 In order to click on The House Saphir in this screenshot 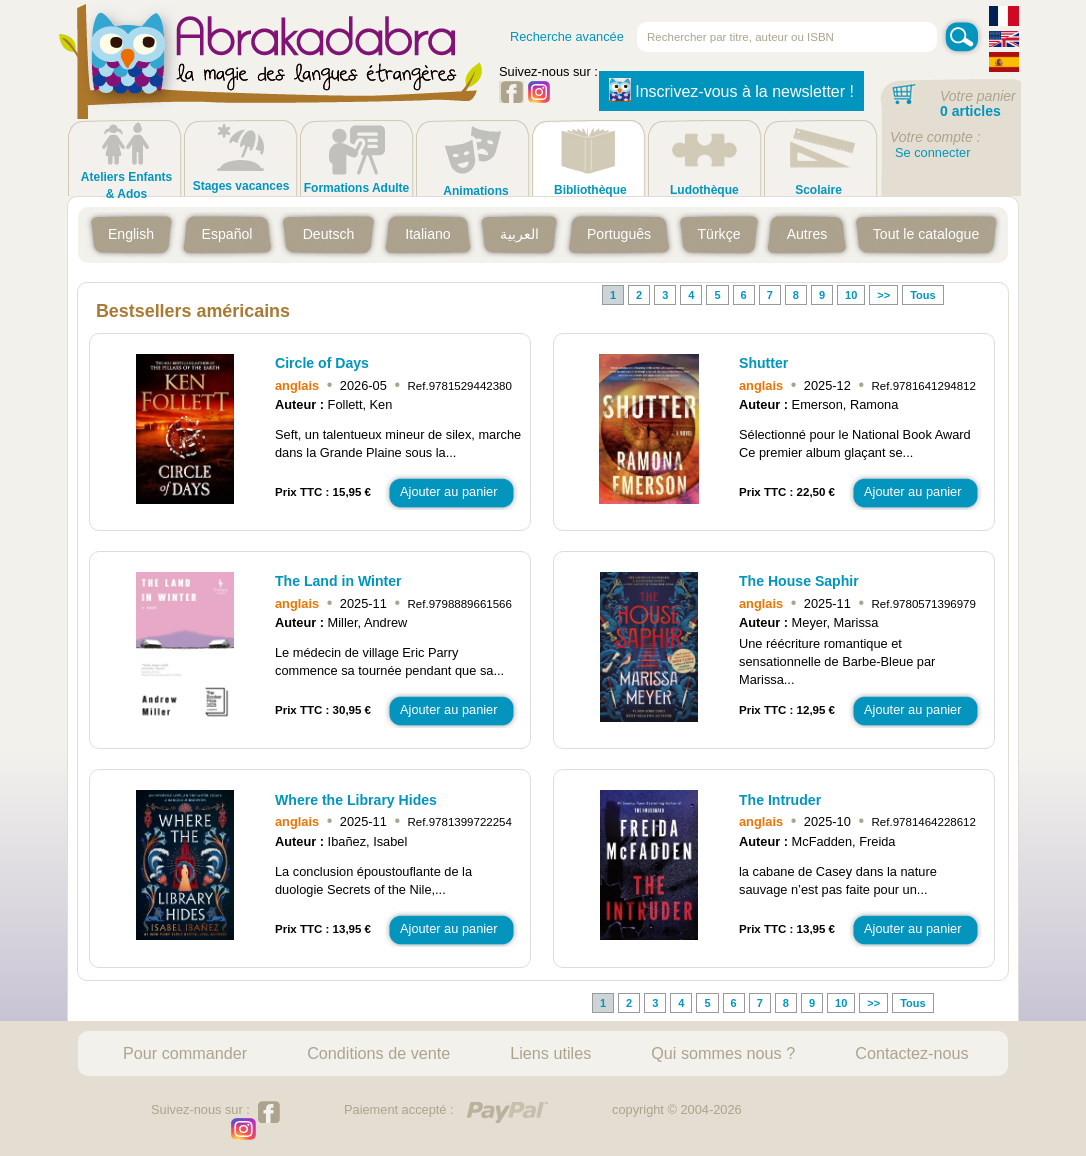, I will do `click(799, 581)`.